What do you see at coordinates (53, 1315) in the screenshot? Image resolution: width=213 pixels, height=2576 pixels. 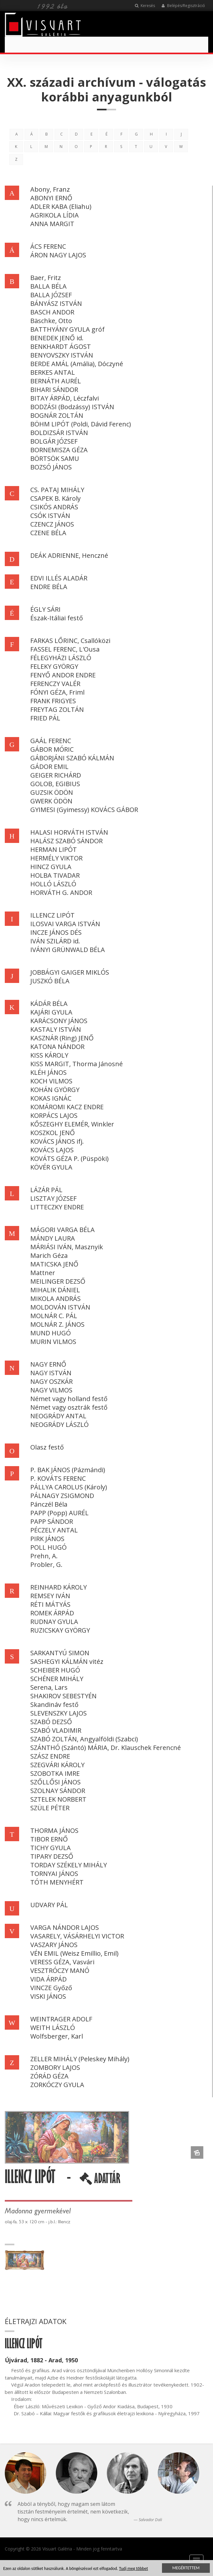 I see `MOLNÁR C. PÁL` at bounding box center [53, 1315].